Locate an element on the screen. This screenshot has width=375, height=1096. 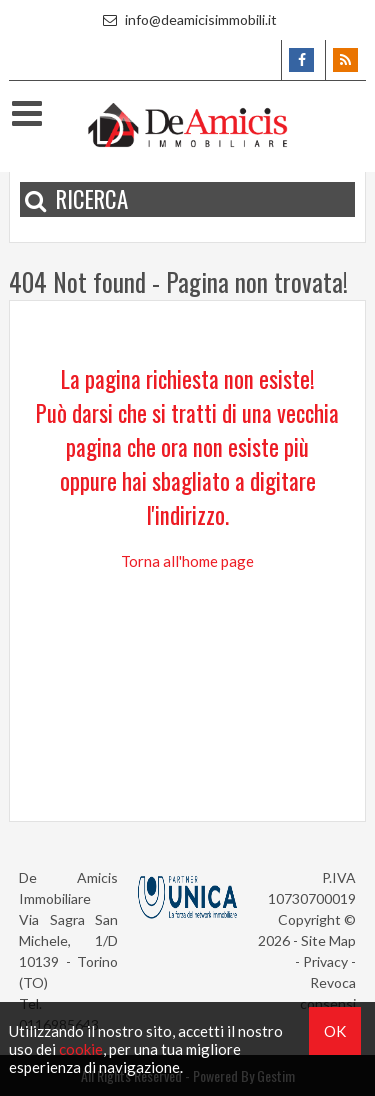
Site Map is located at coordinates (328, 940).